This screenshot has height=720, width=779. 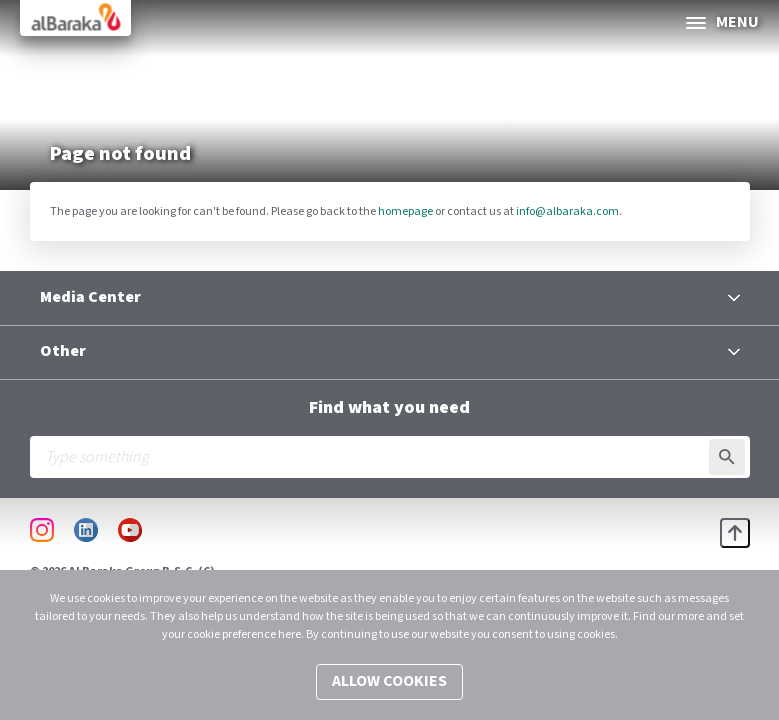 I want to click on homepage, so click(x=405, y=211).